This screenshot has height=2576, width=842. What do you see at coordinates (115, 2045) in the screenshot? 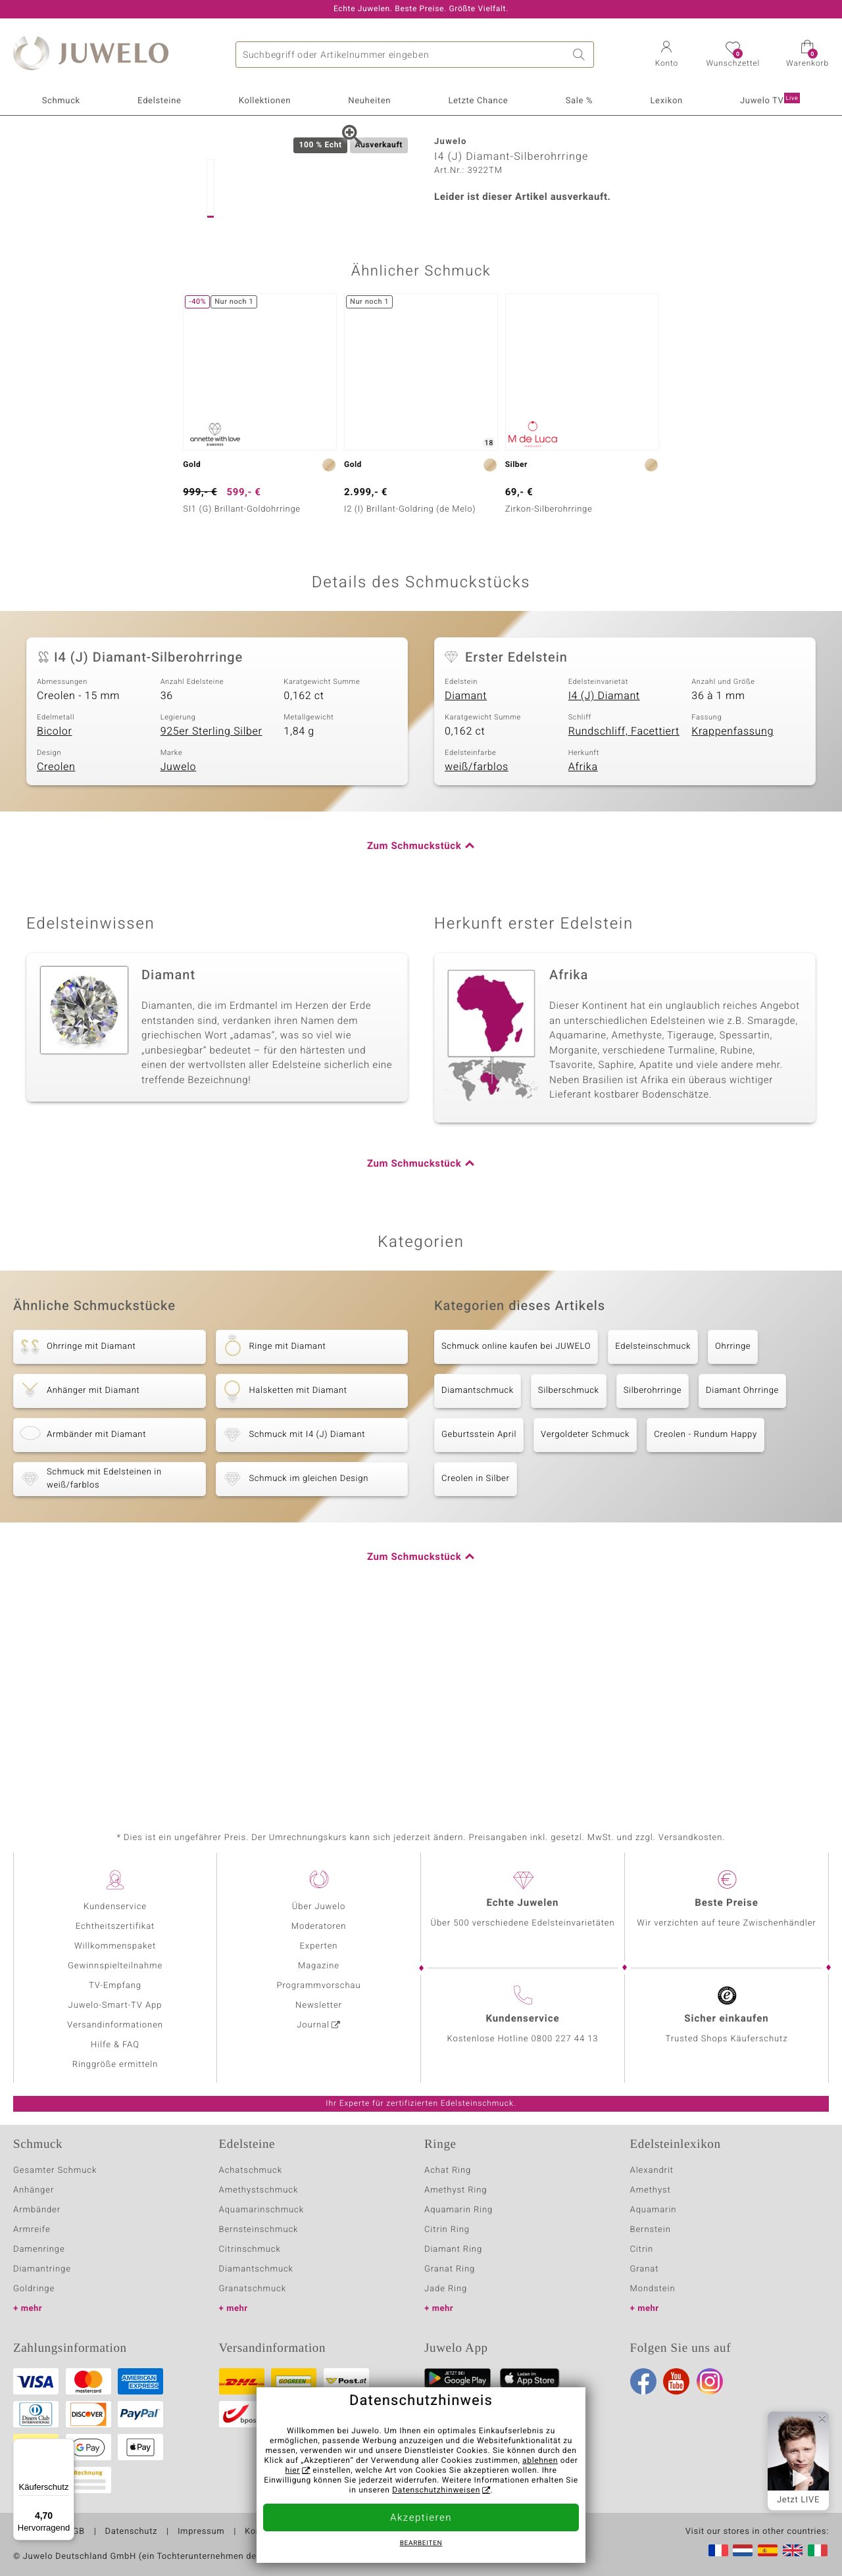
I see `Hilfe & FAQ` at bounding box center [115, 2045].